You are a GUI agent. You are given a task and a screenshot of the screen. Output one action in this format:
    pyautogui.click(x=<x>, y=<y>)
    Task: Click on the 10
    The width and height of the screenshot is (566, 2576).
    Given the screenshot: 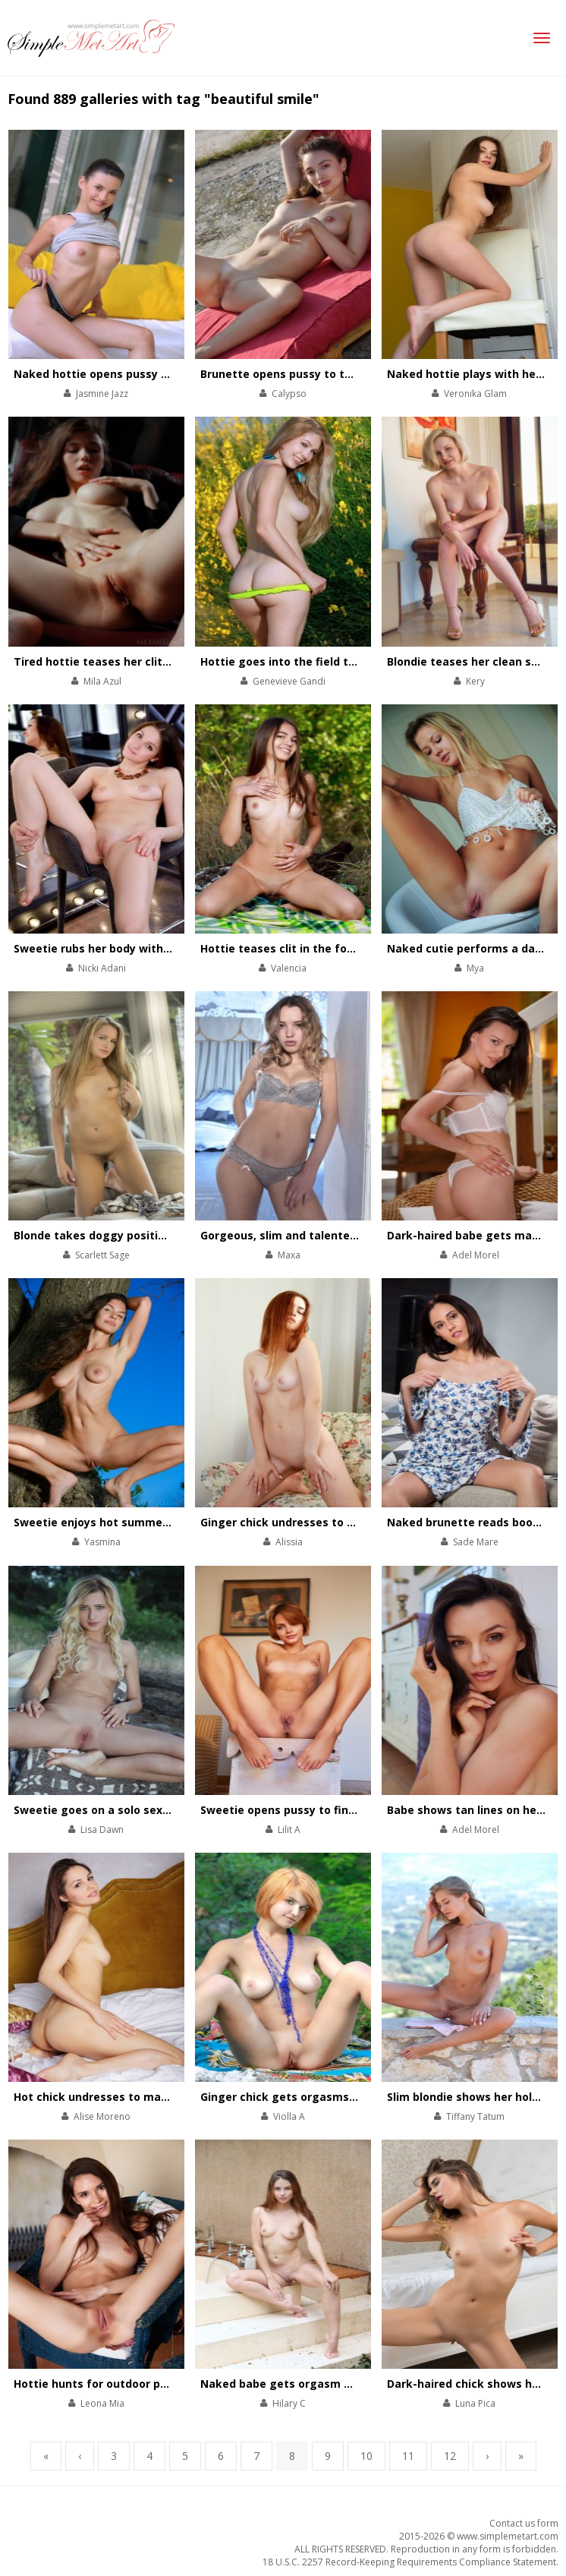 What is the action you would take?
    pyautogui.click(x=366, y=2455)
    